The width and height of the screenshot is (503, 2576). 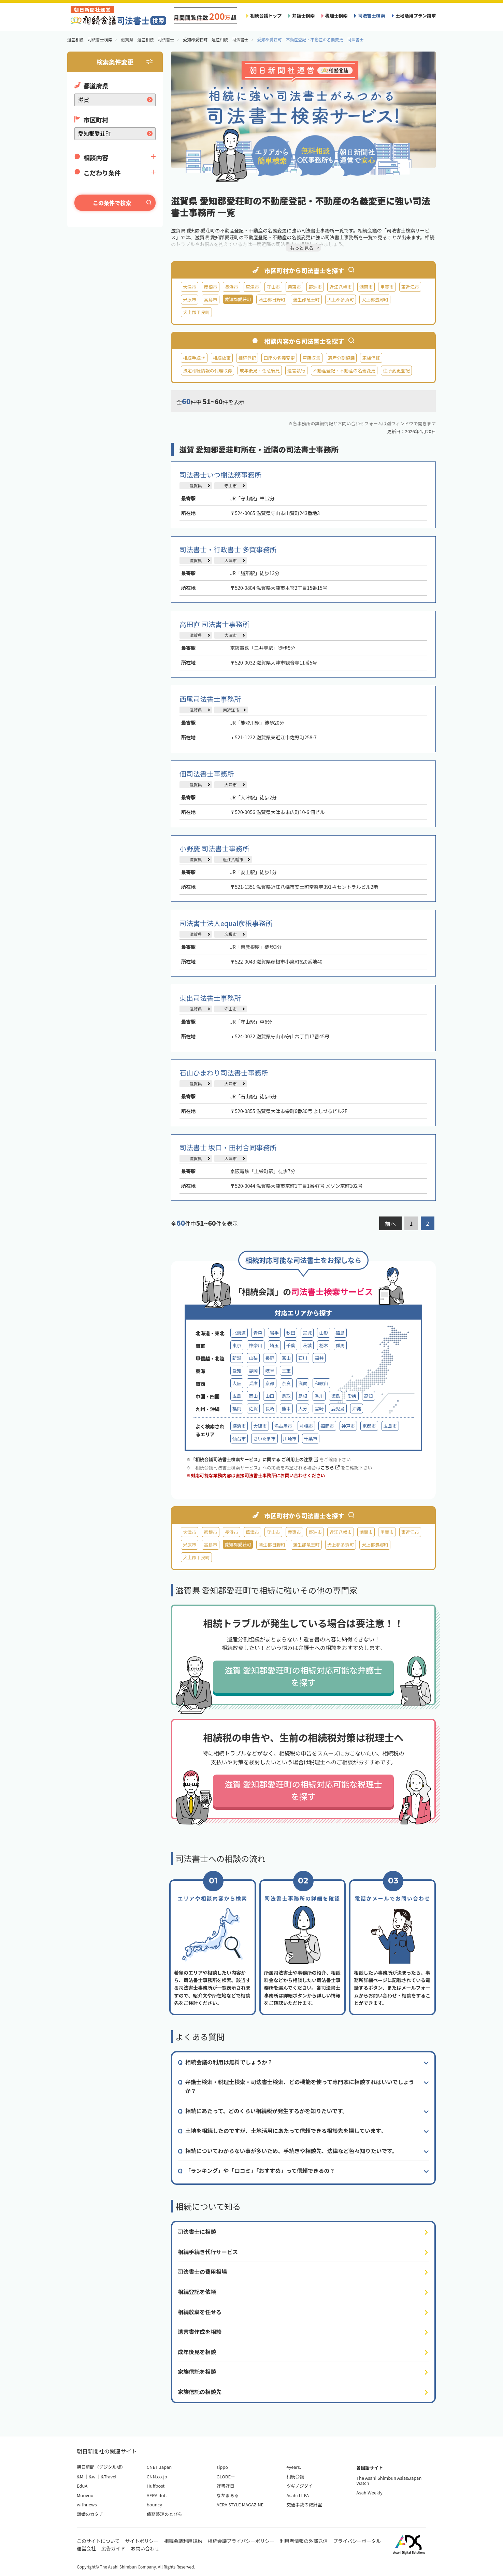 I want to click on CNET Japan, so click(x=159, y=2467).